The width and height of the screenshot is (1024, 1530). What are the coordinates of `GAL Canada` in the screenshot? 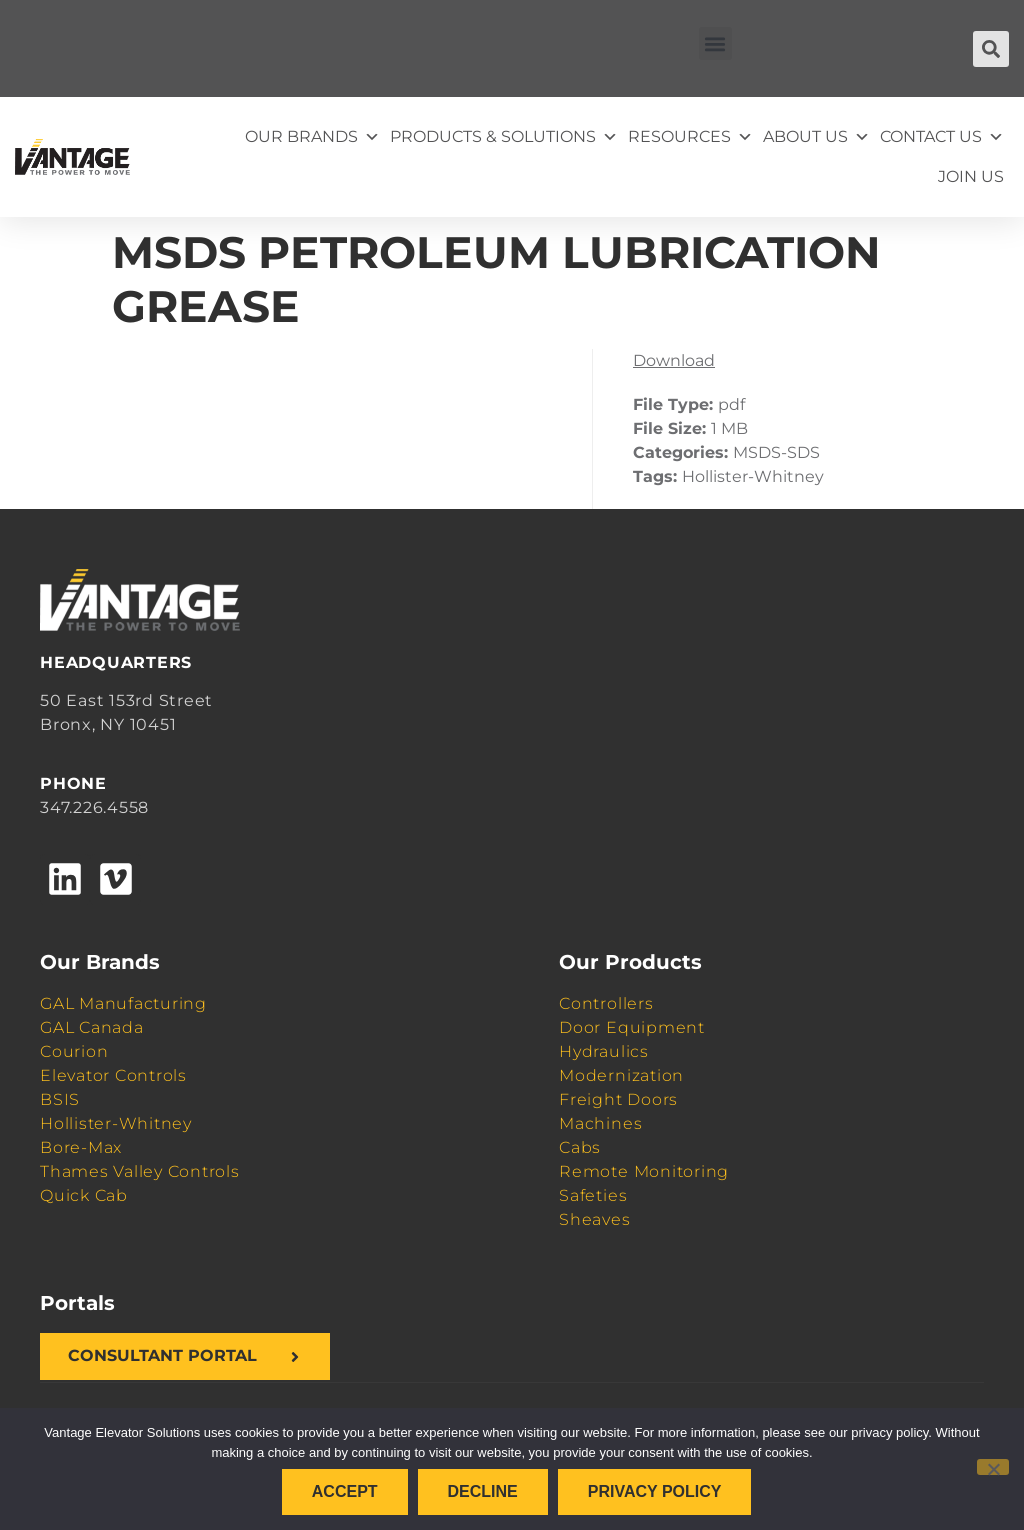 It's located at (92, 1027).